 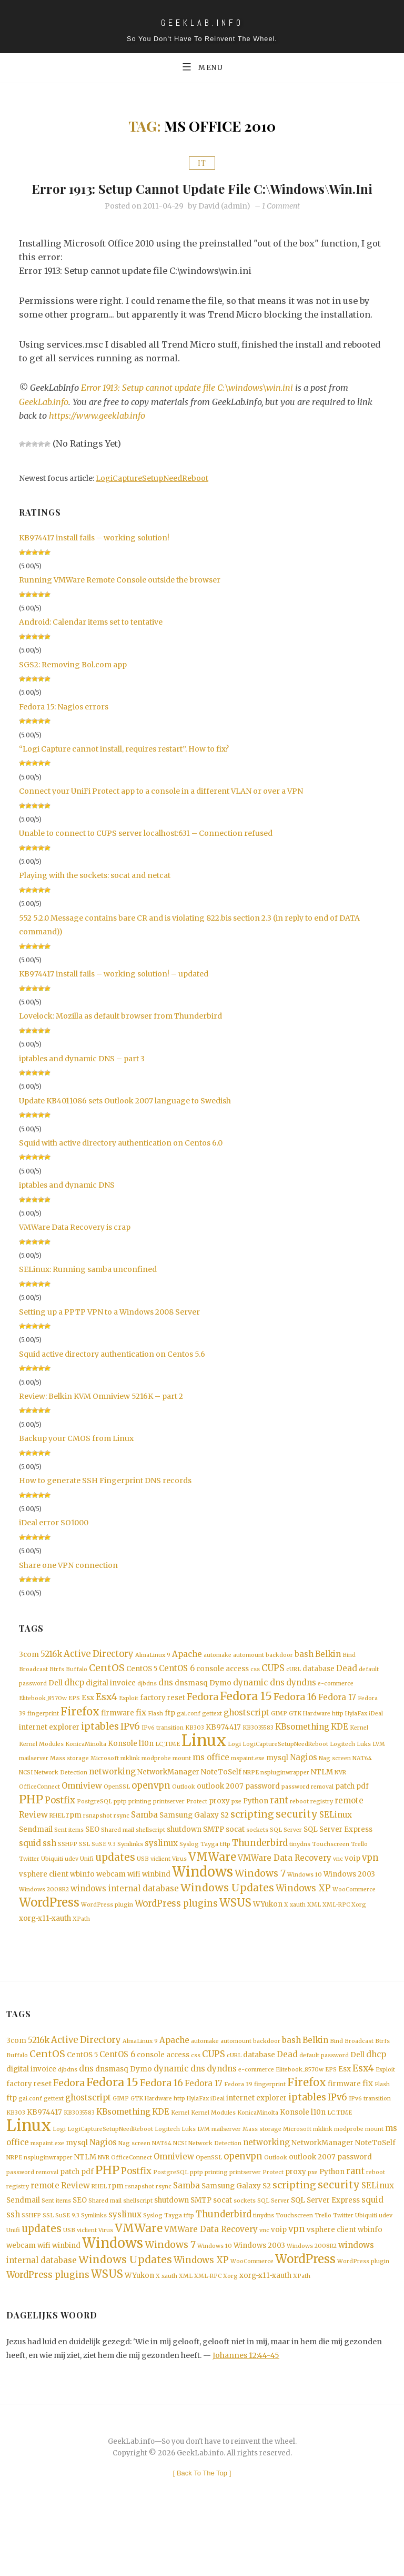 I want to click on nspluginwrapper [nspluginwrapper (1 item)], so click(x=284, y=1800).